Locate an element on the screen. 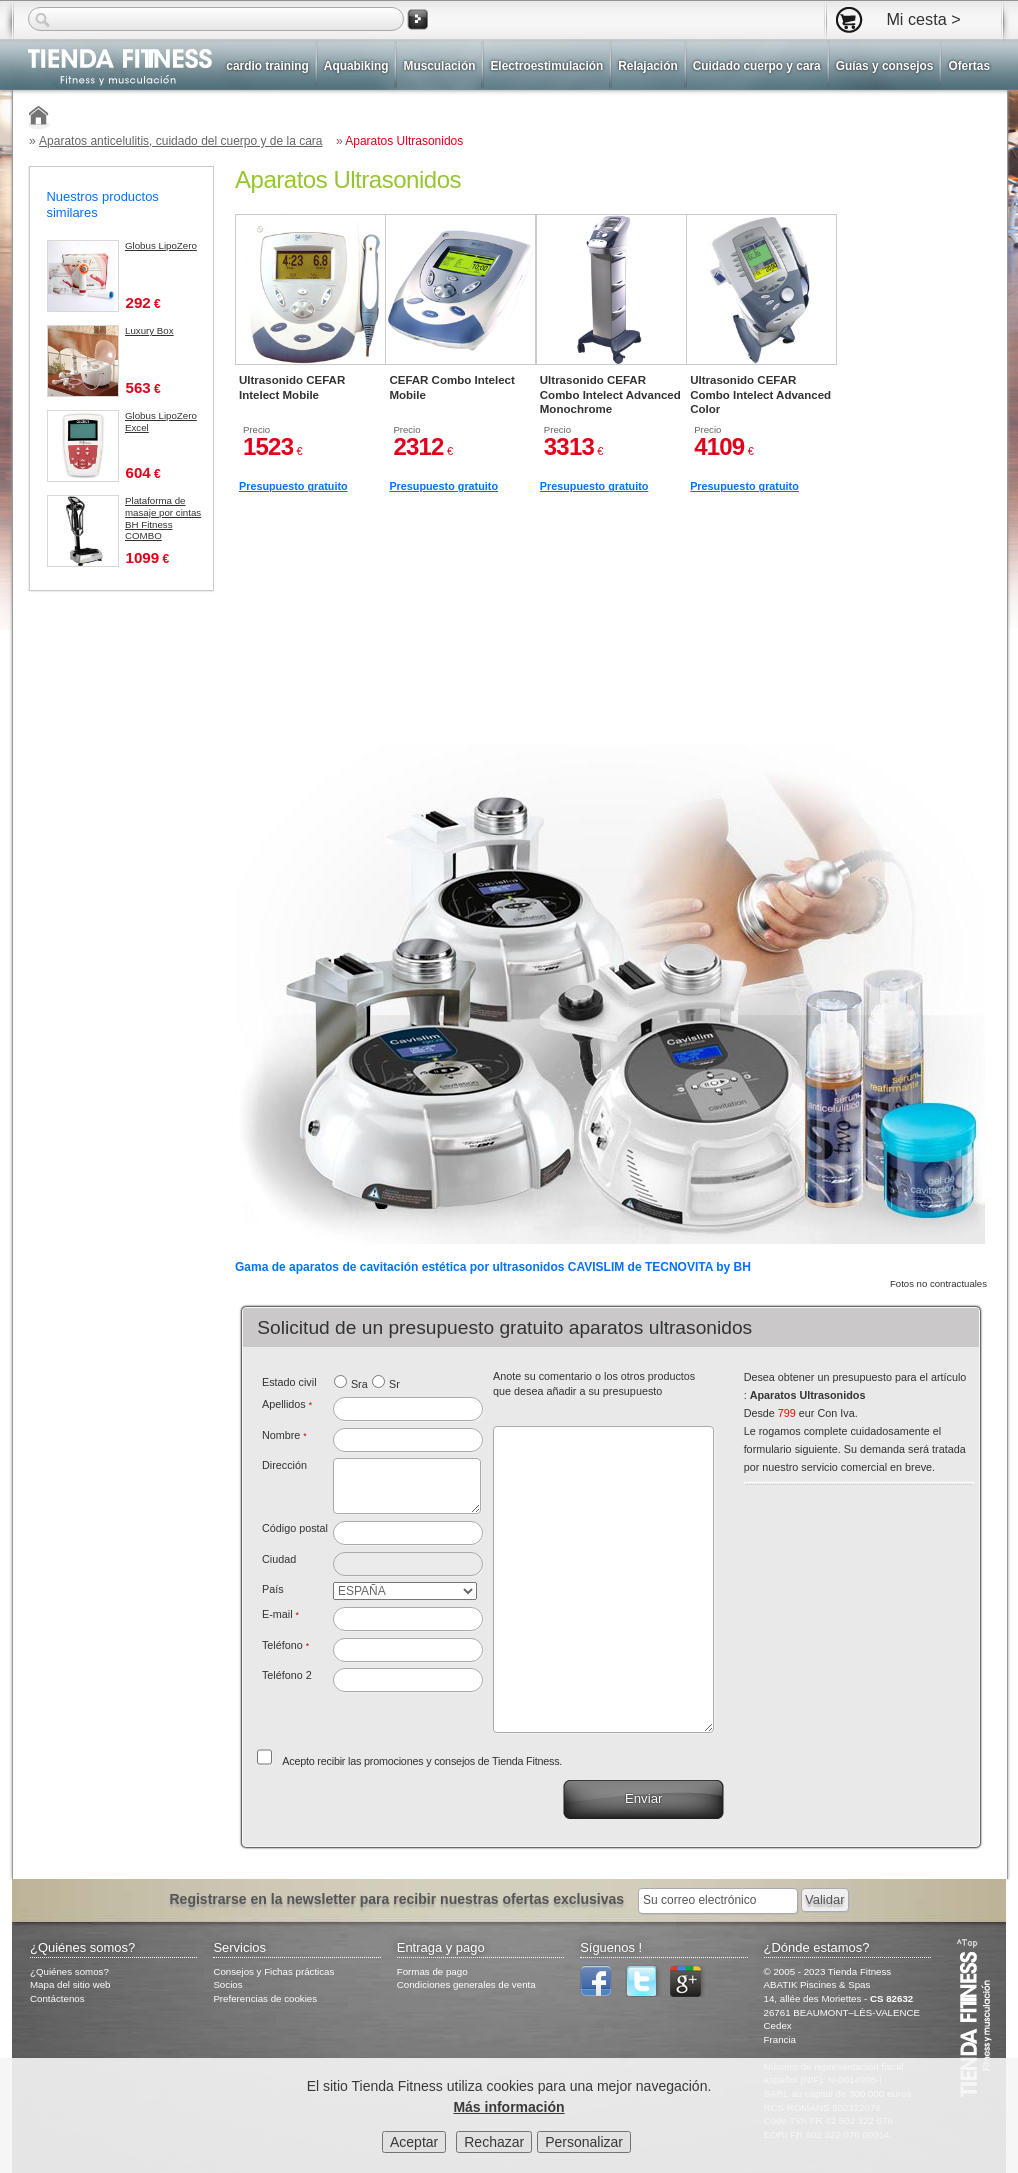 This screenshot has height=2173, width=1018. Guías y consejos is located at coordinates (885, 66).